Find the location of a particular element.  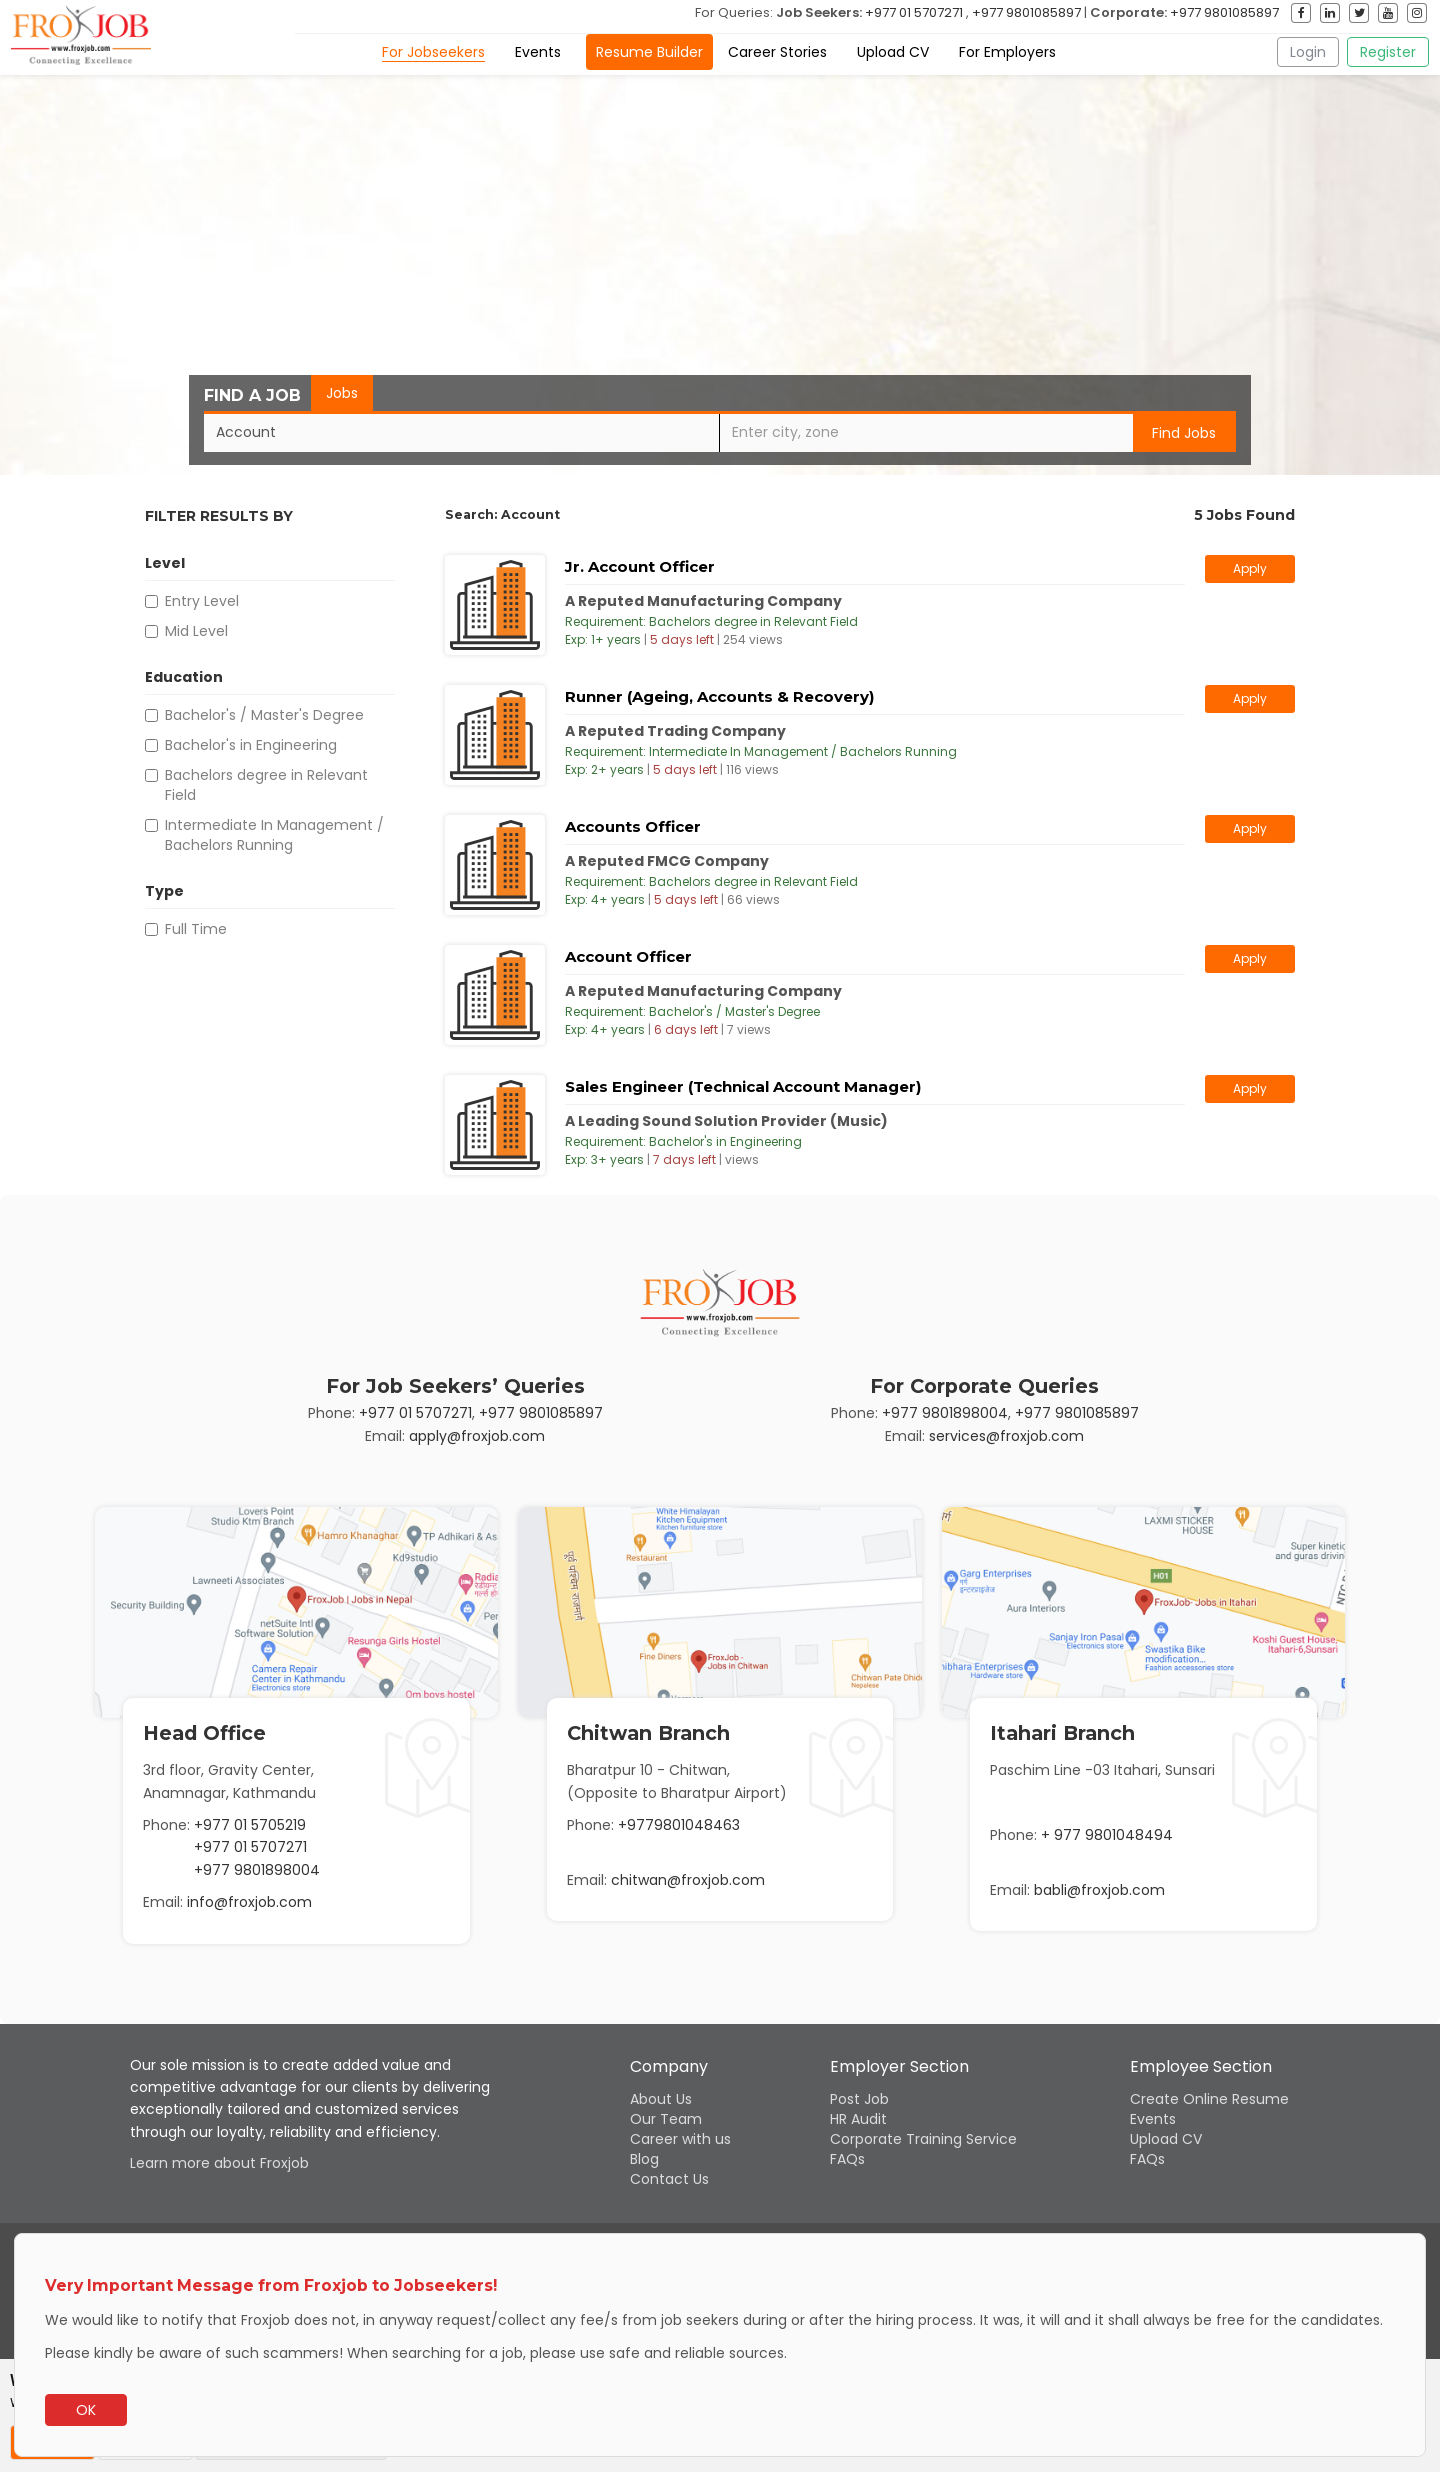

OK is located at coordinates (86, 2410).